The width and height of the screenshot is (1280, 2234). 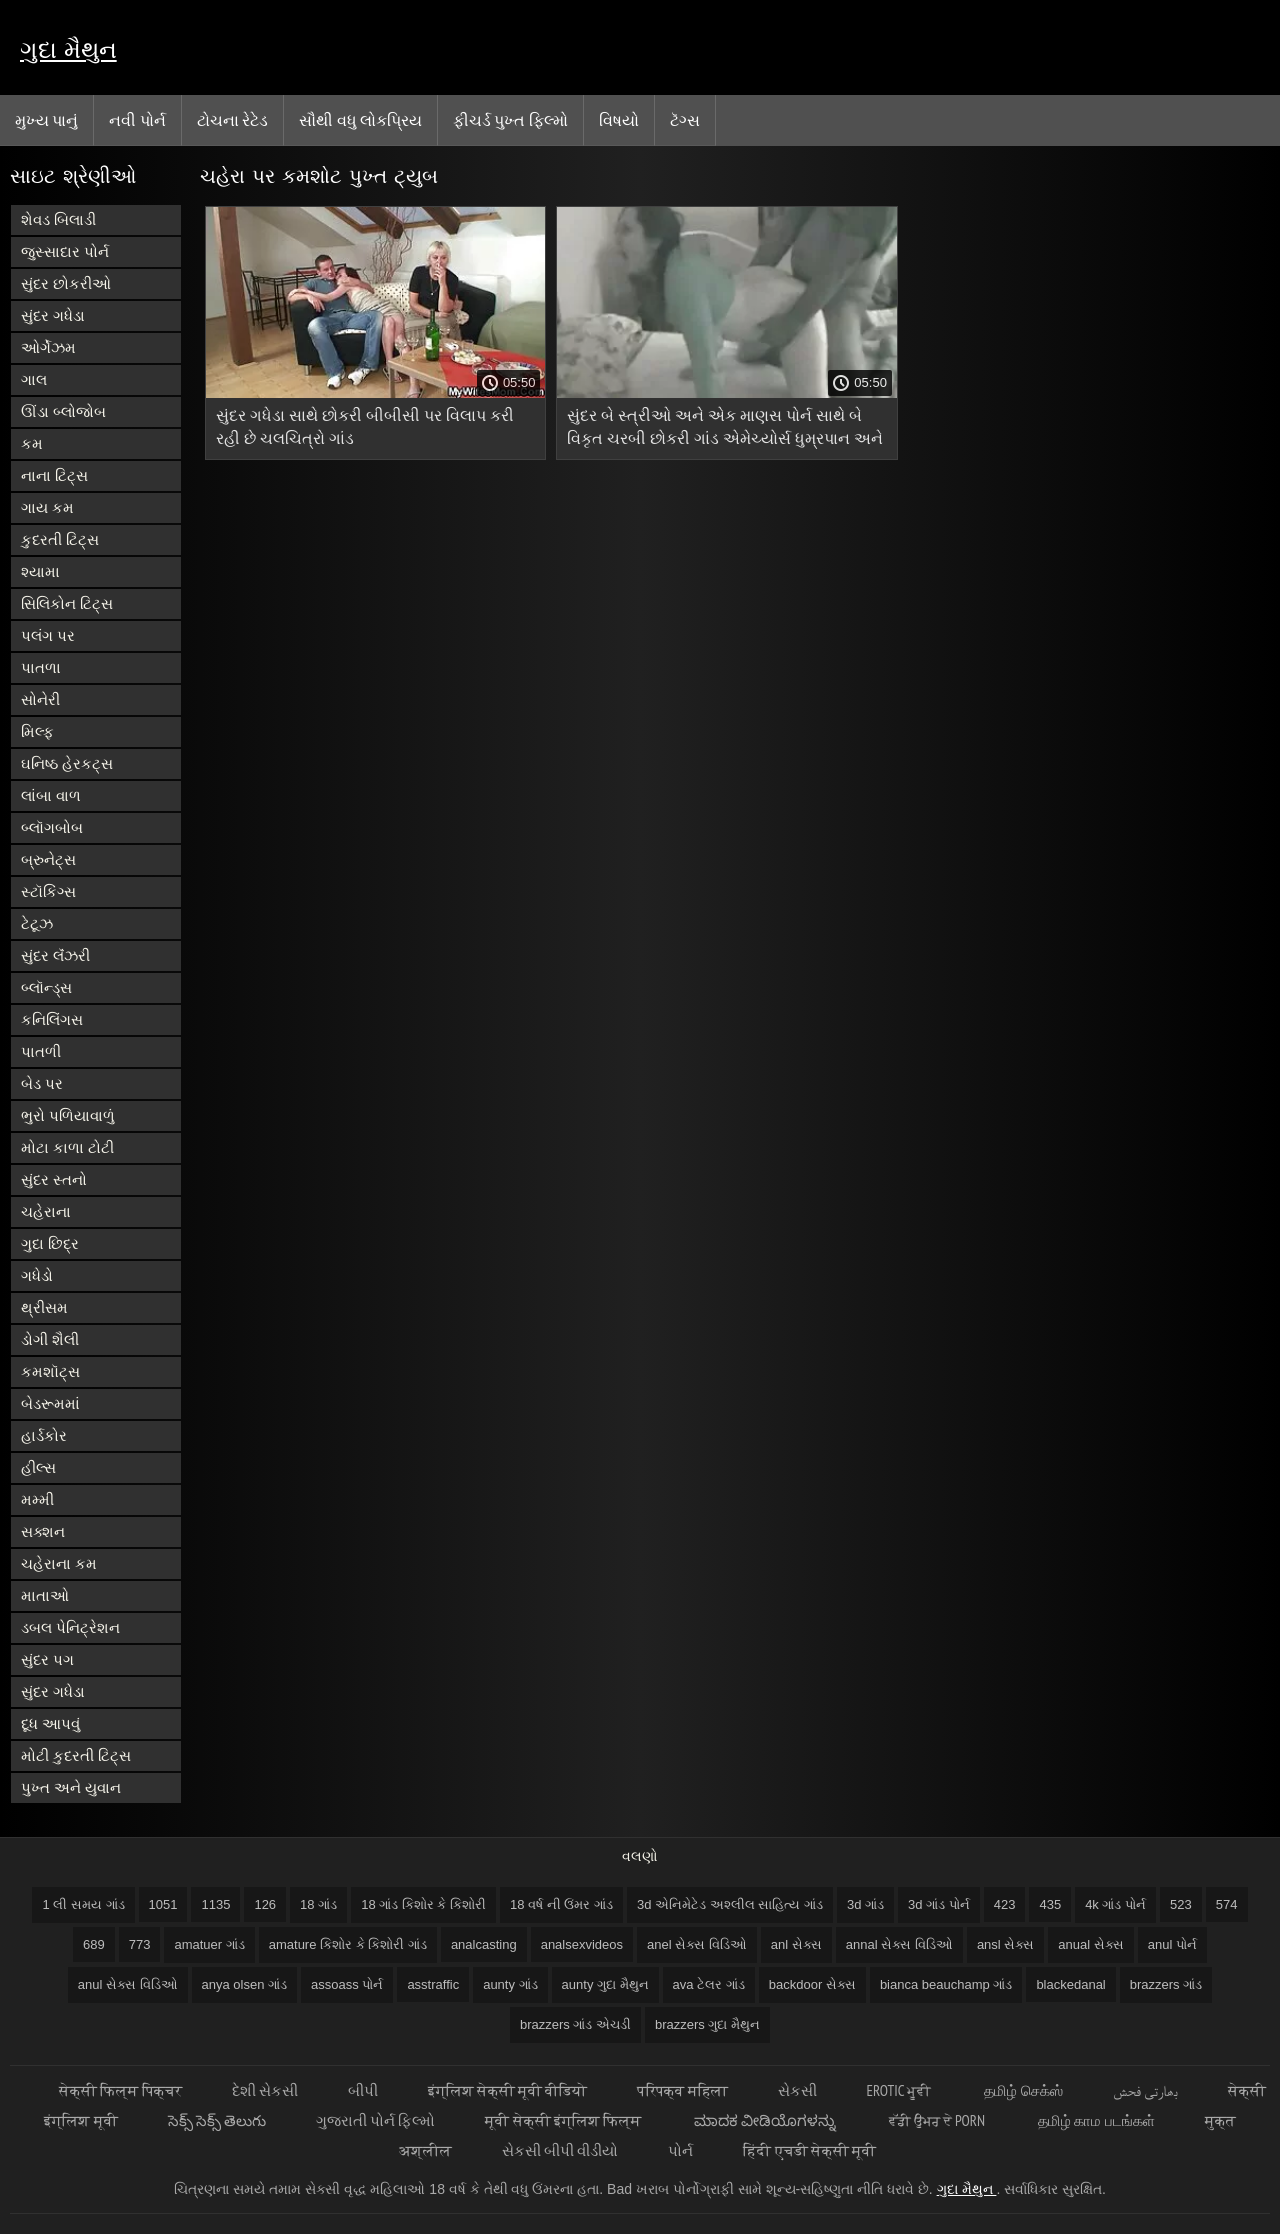 I want to click on brazzers ગાંડ, so click(x=1166, y=1984).